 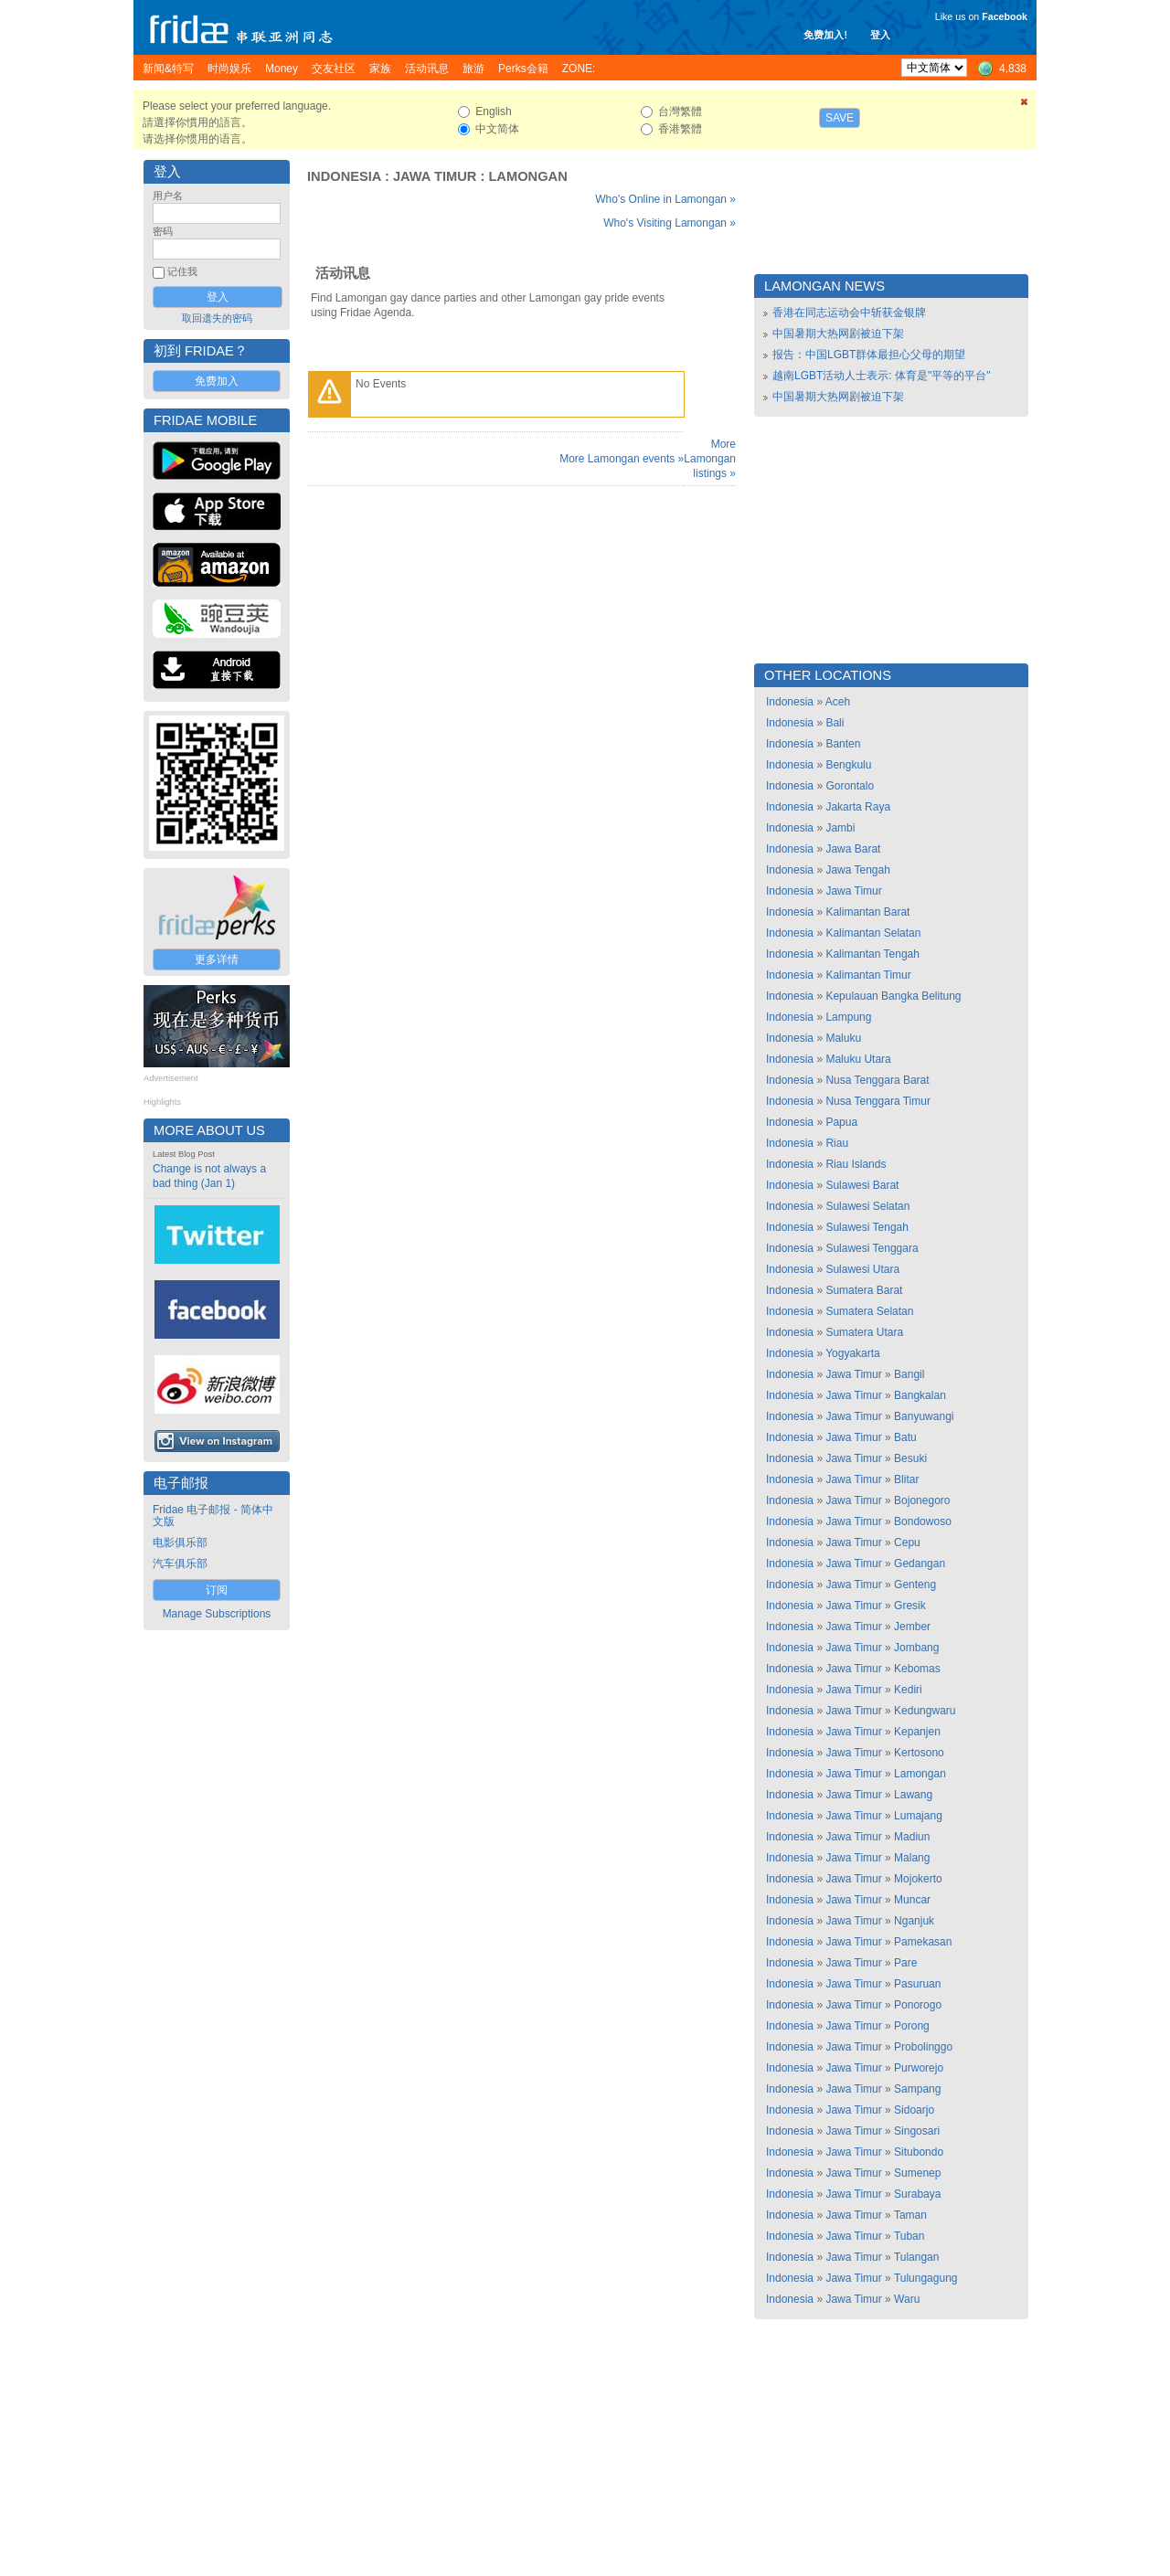 What do you see at coordinates (869, 1311) in the screenshot?
I see `Sumatera Selatan` at bounding box center [869, 1311].